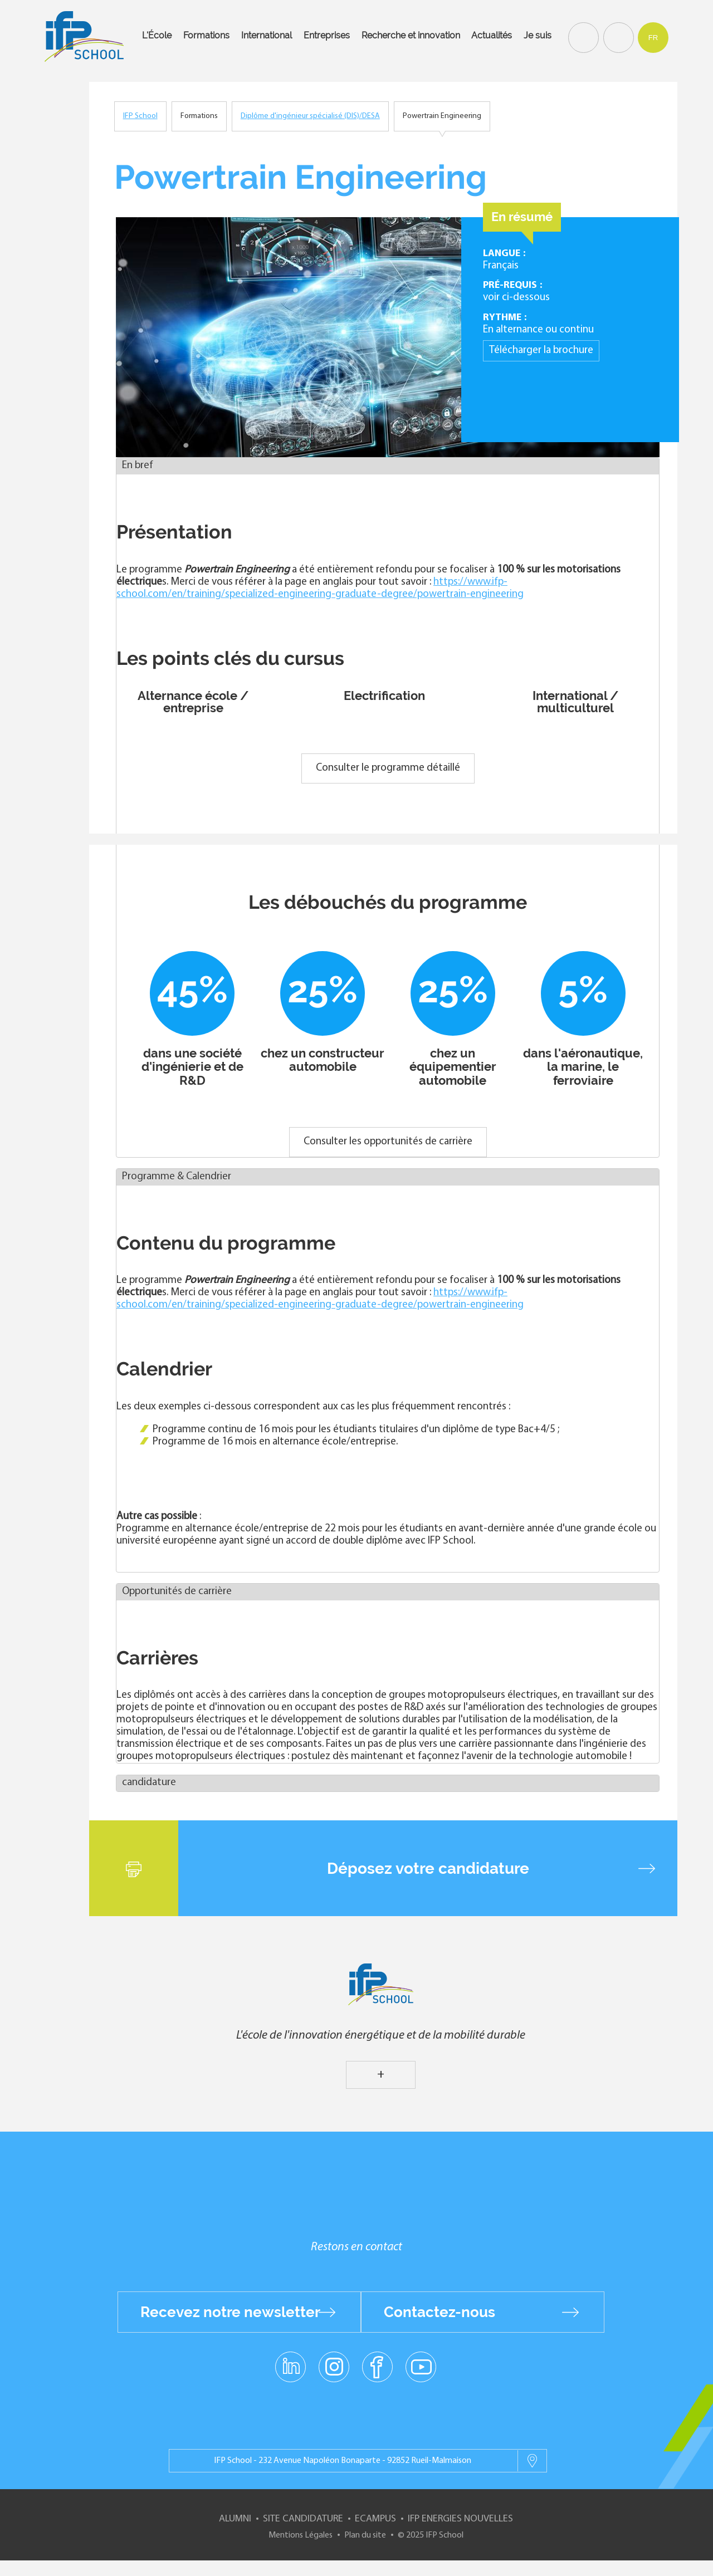 The width and height of the screenshot is (713, 2576). I want to click on En bref [button], so click(137, 466).